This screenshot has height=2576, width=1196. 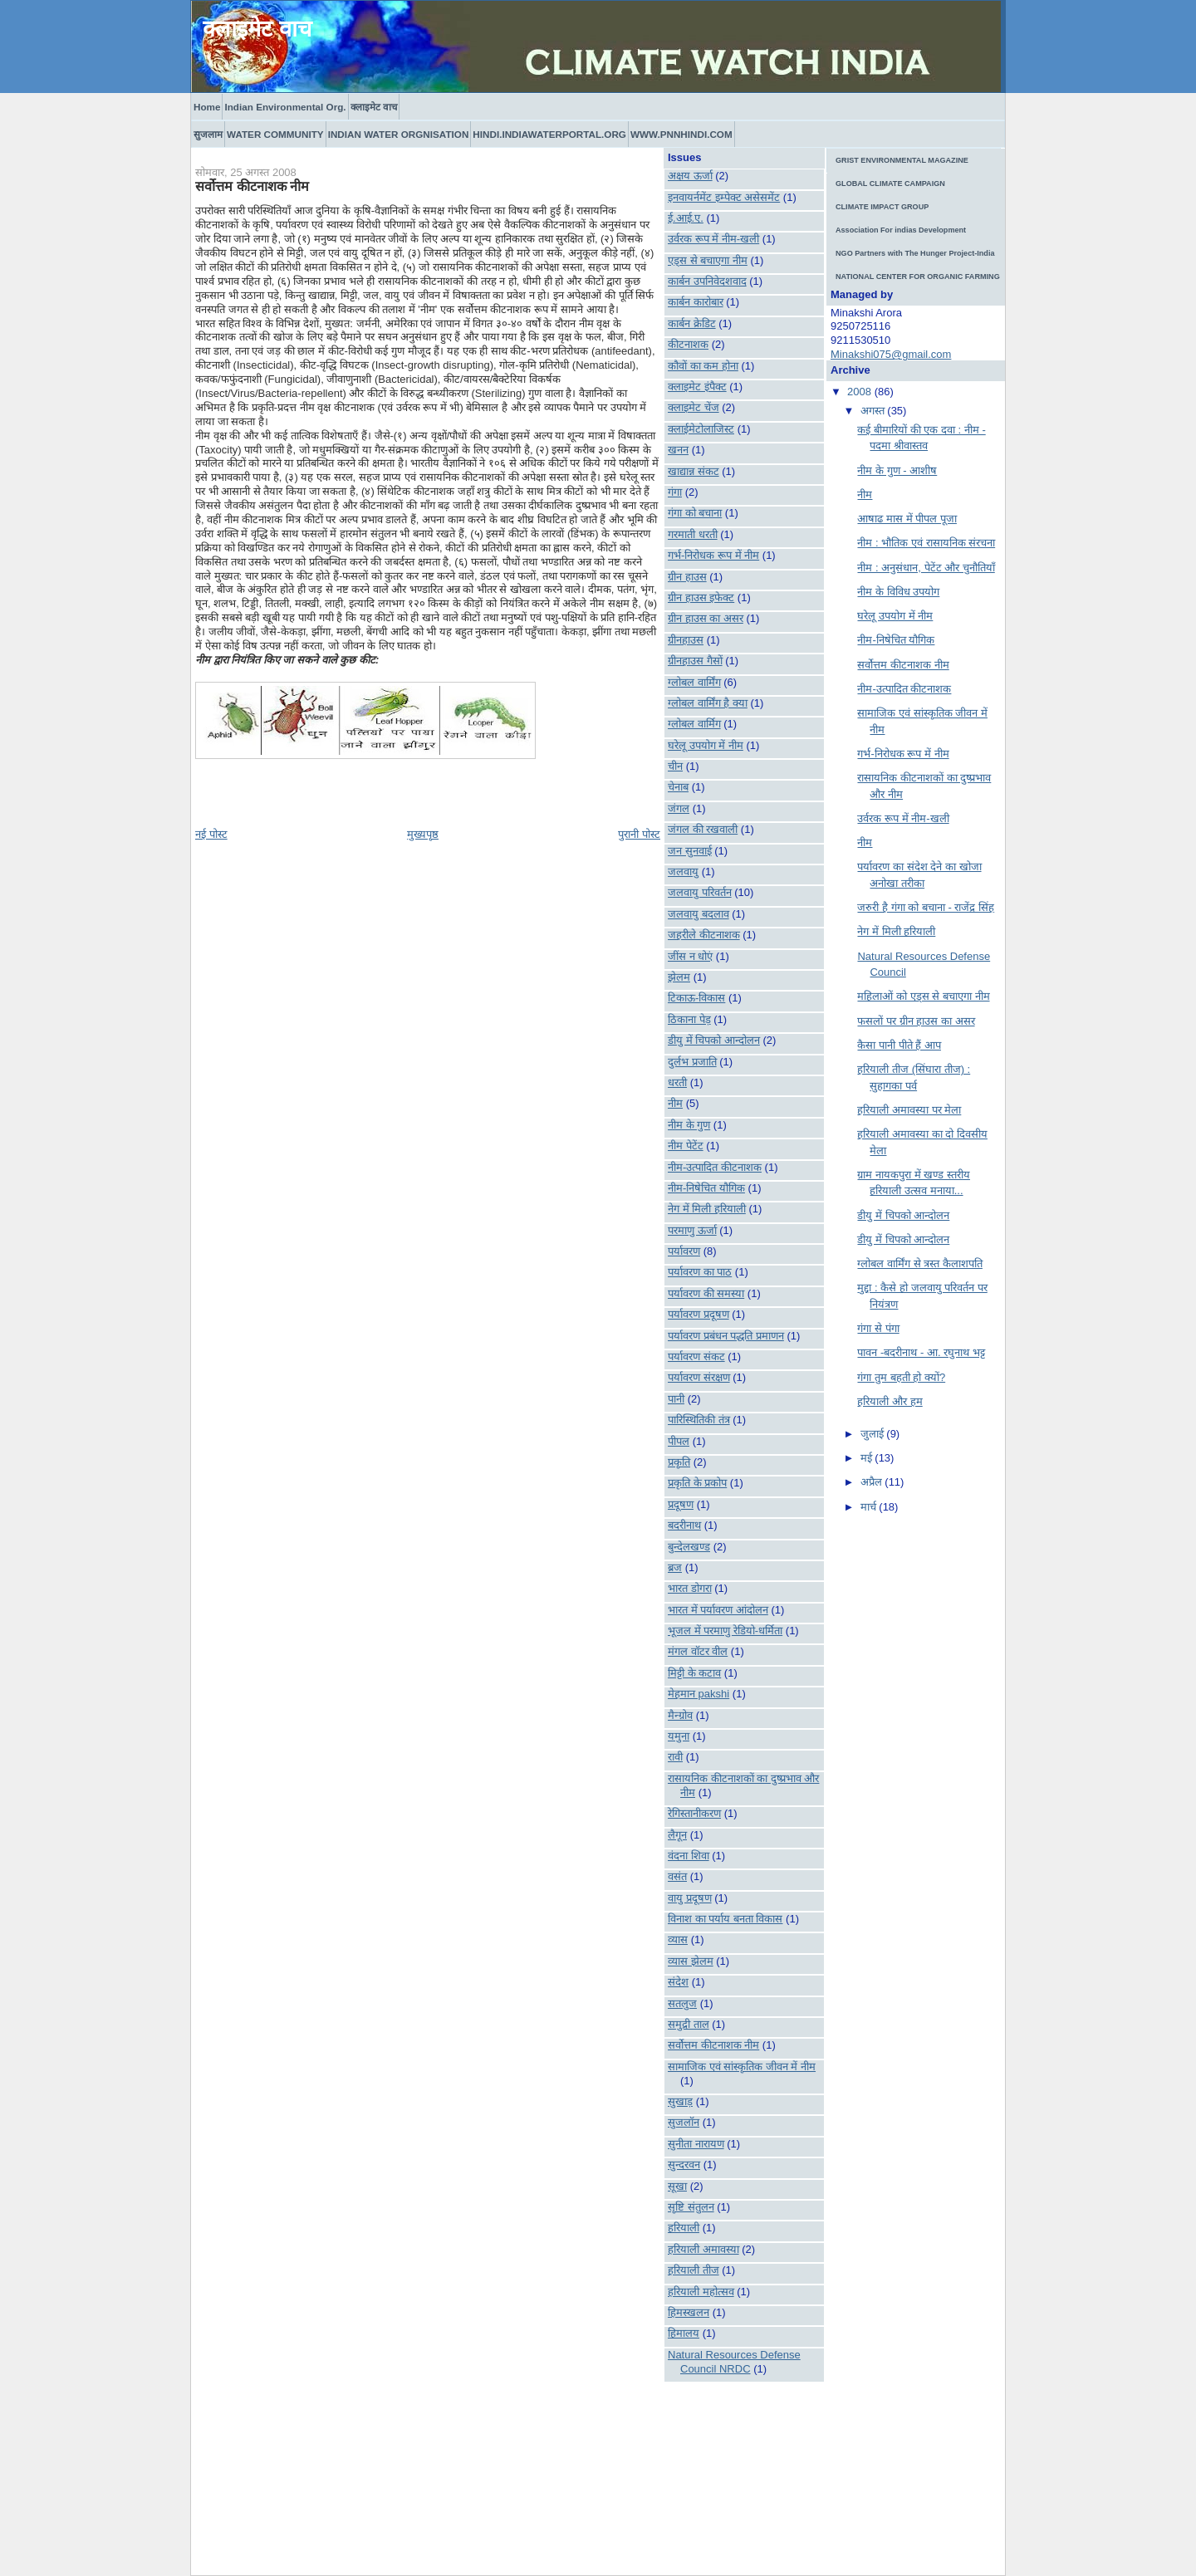 I want to click on संदेश, so click(x=678, y=1982).